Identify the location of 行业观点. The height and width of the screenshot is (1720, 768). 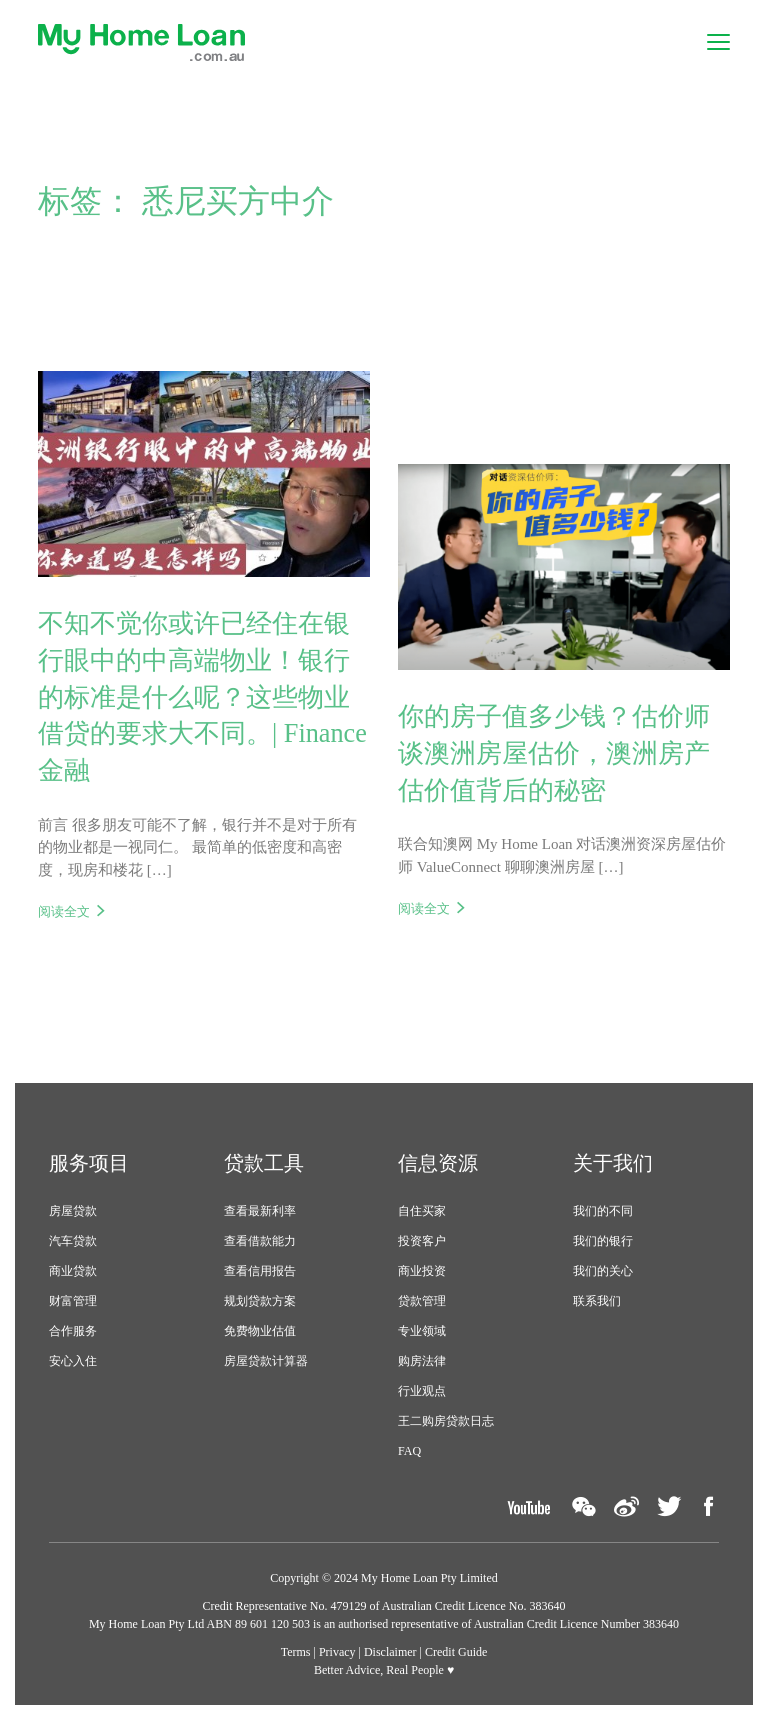
(422, 1391).